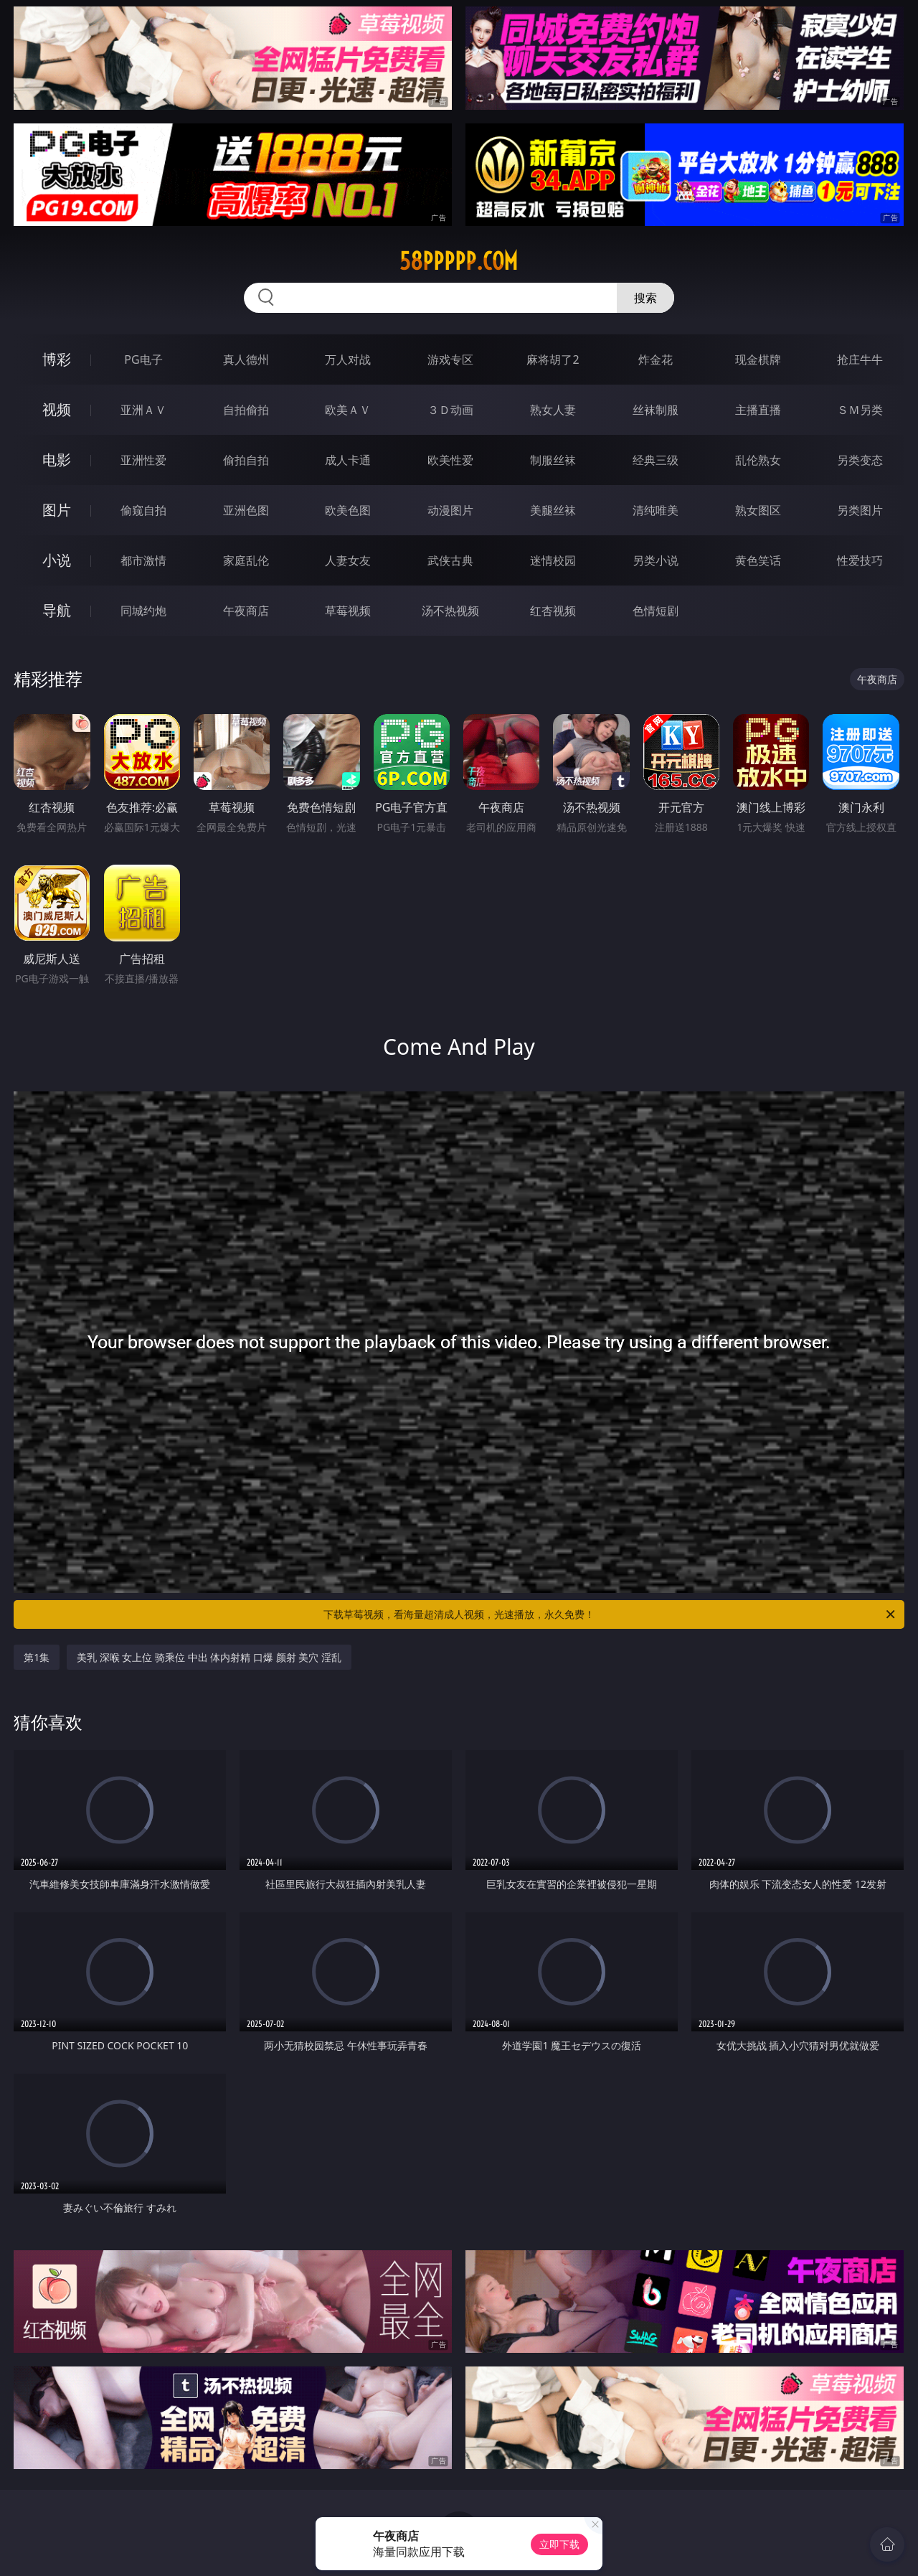  Describe the element at coordinates (450, 460) in the screenshot. I see `欧美性爱` at that location.